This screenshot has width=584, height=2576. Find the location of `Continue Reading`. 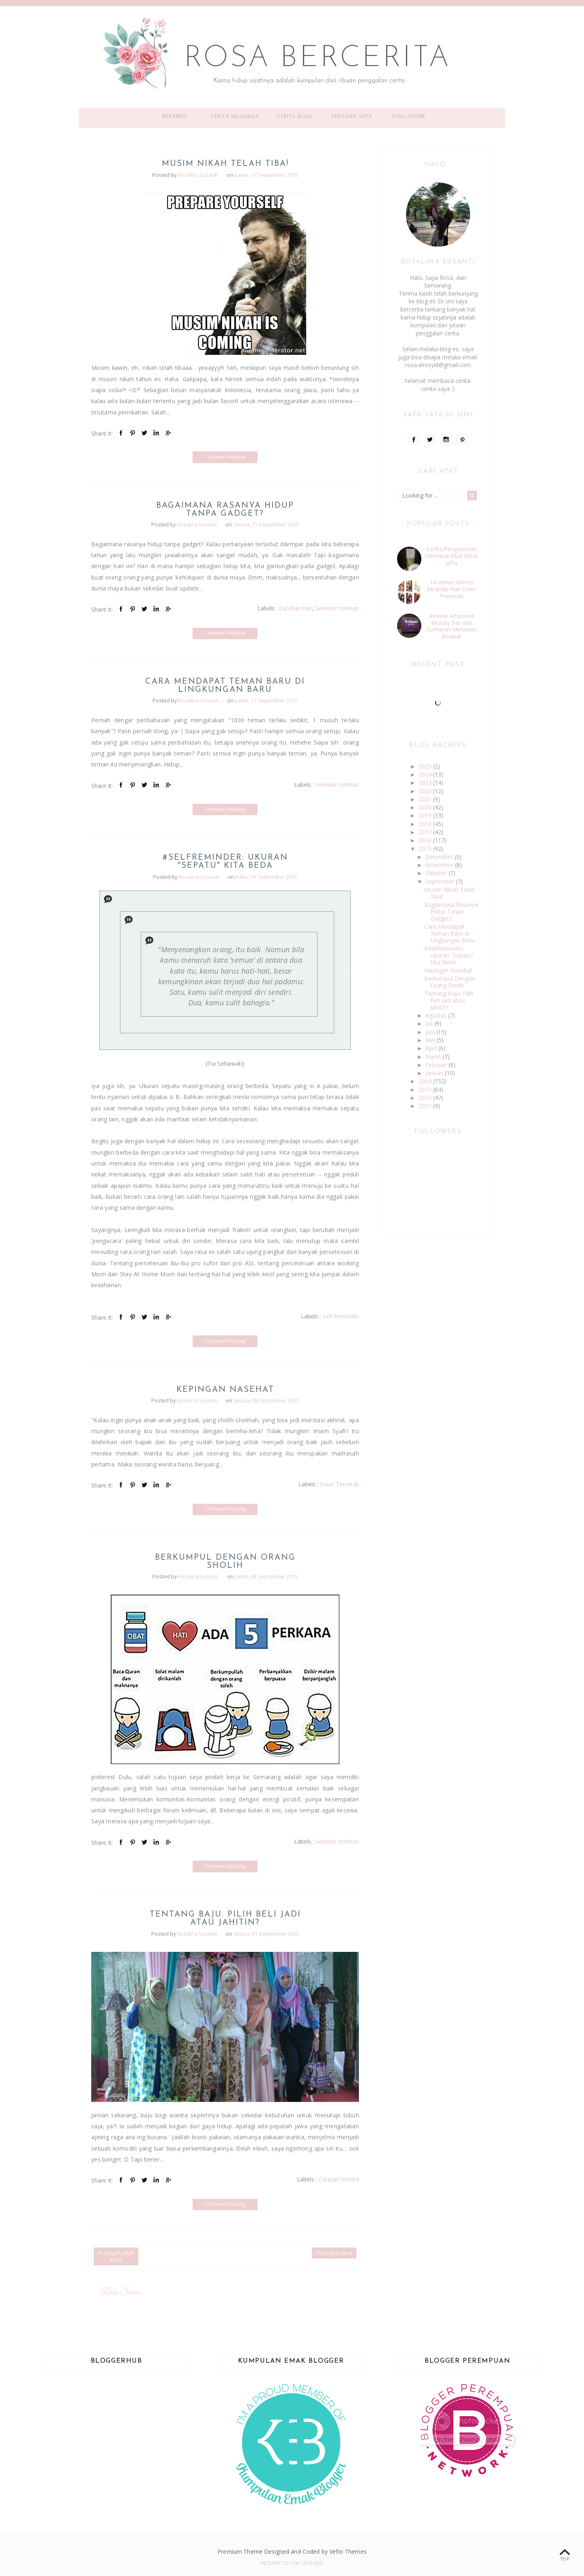

Continue Reading is located at coordinates (225, 456).